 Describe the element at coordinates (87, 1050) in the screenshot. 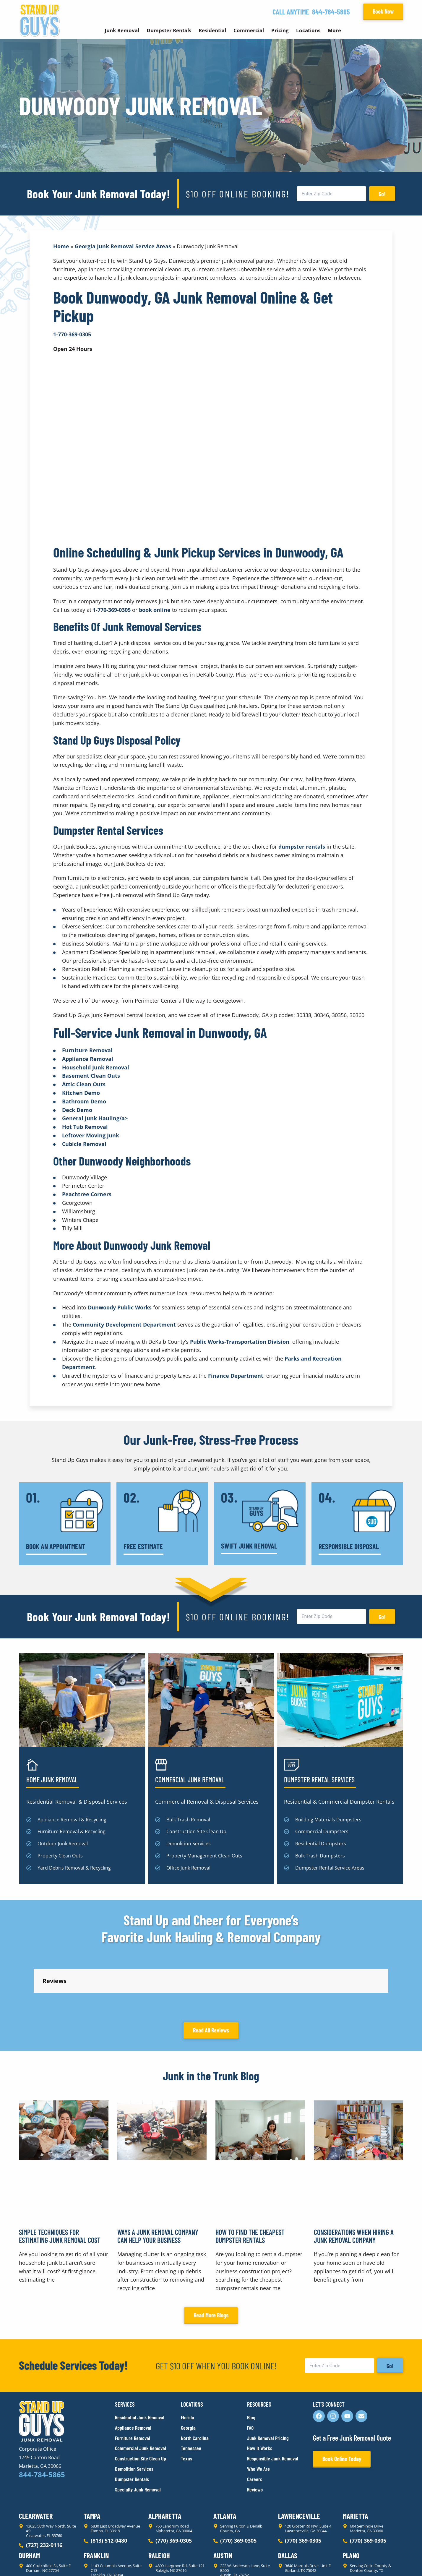

I see `Furniture Removal` at that location.